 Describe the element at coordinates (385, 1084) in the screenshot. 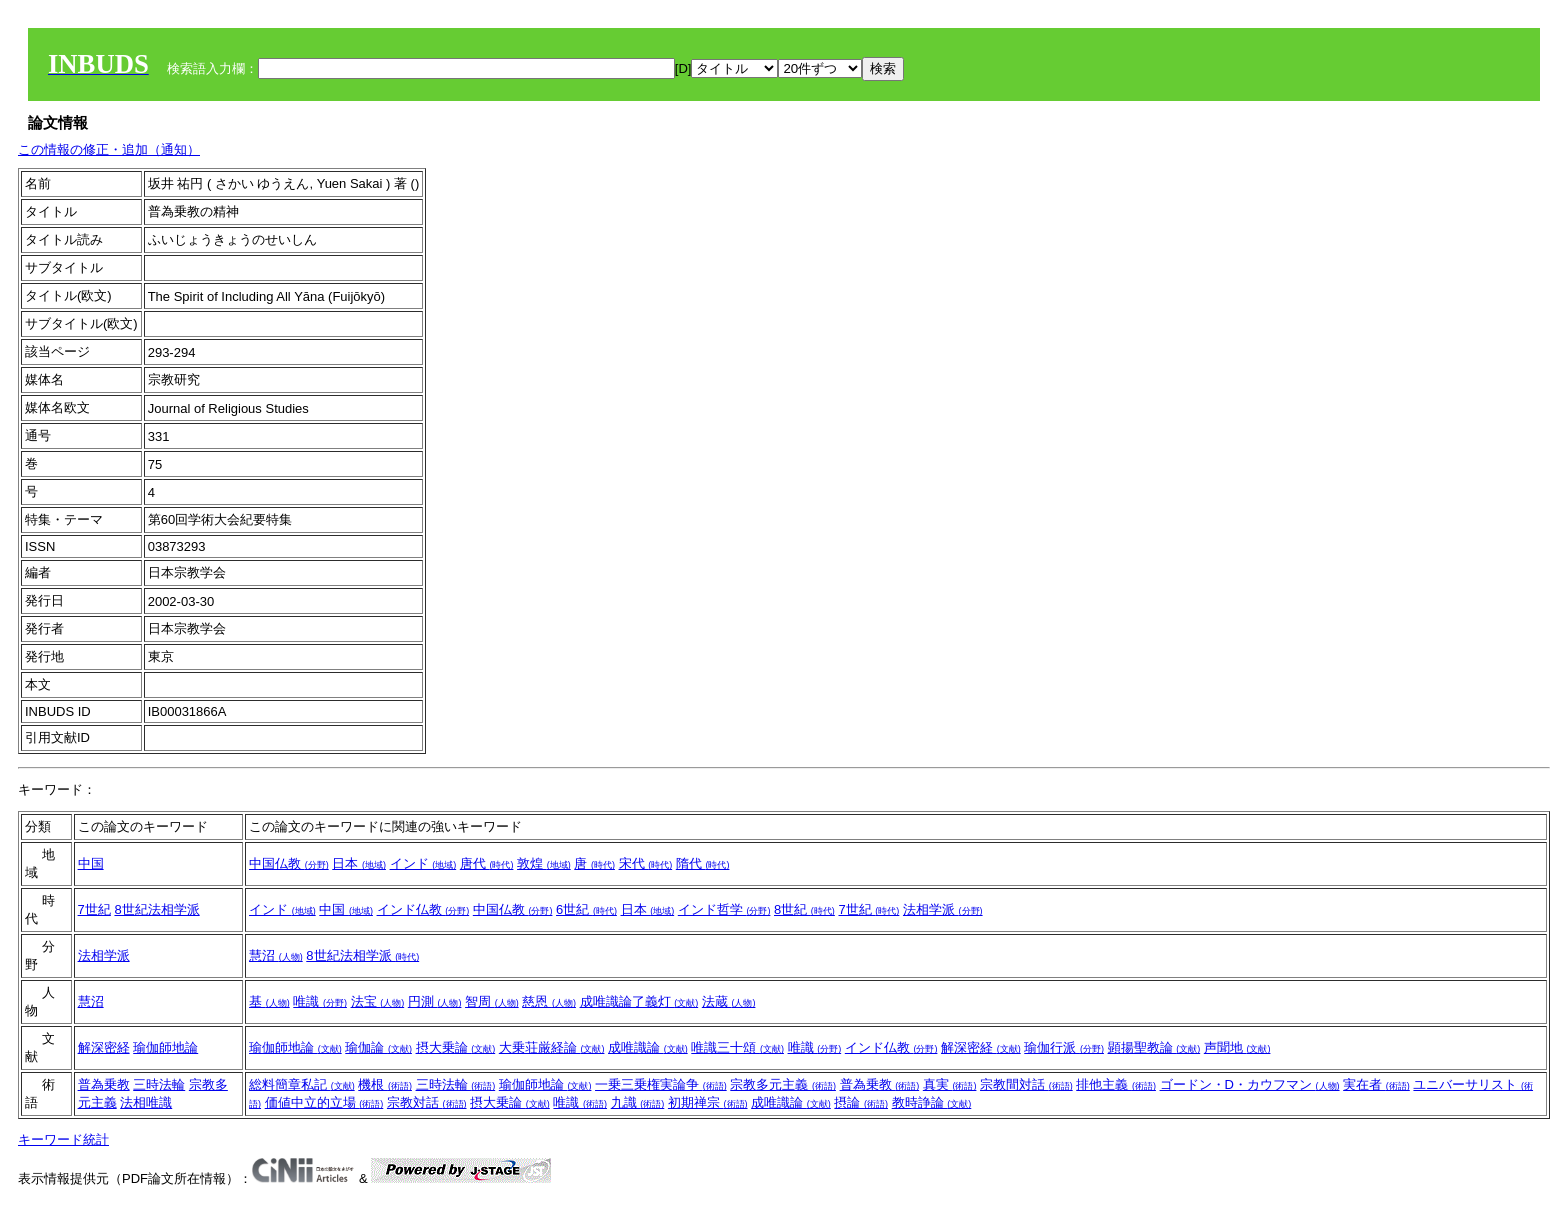

I see `機根` at that location.